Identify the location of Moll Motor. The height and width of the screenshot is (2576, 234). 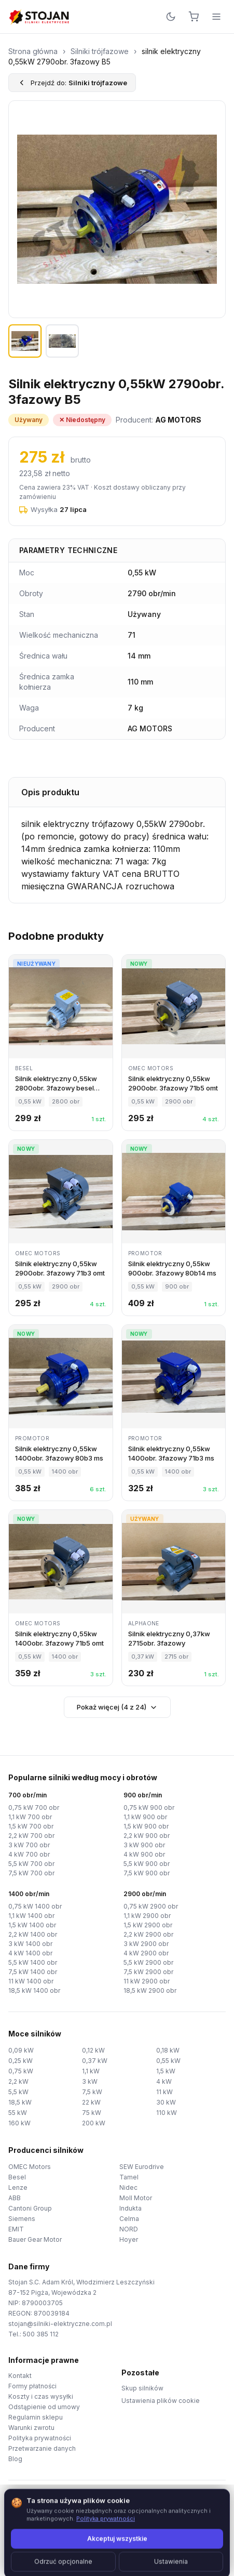
(135, 2198).